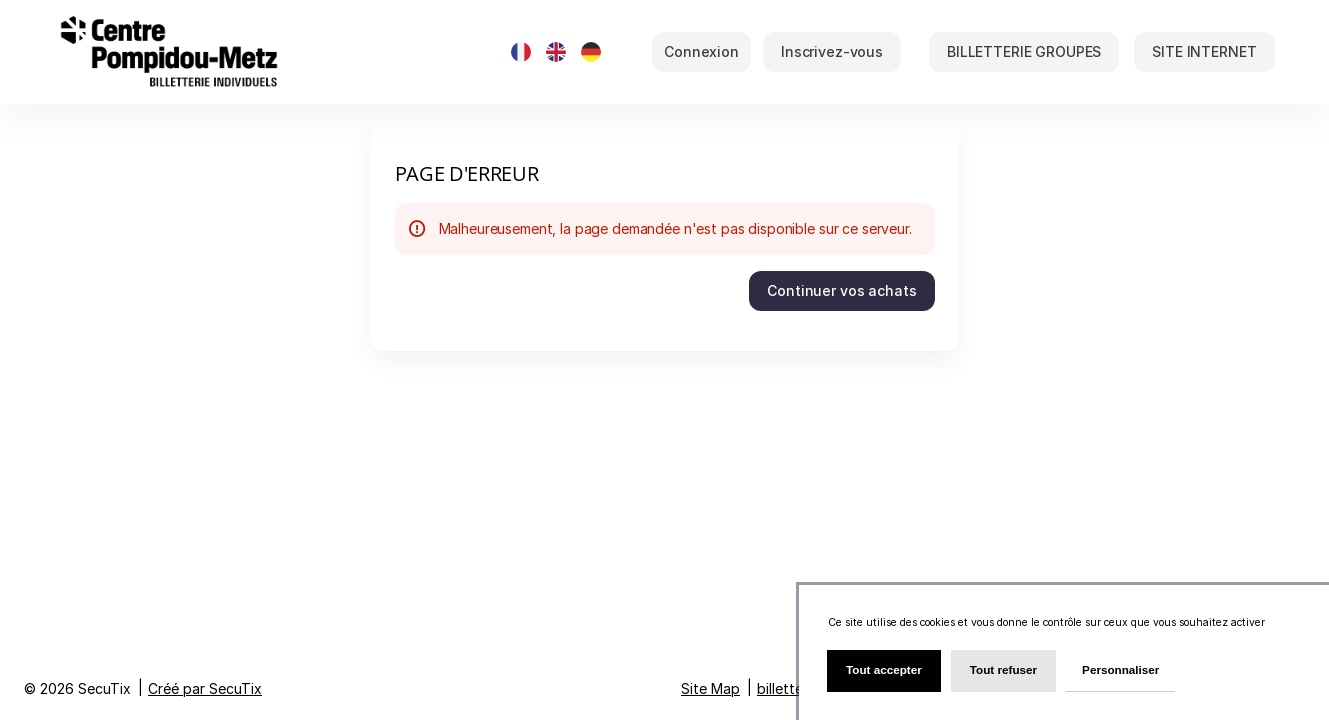 This screenshot has height=720, width=1329. What do you see at coordinates (205, 688) in the screenshot?
I see `Créé par SecuTix` at bounding box center [205, 688].